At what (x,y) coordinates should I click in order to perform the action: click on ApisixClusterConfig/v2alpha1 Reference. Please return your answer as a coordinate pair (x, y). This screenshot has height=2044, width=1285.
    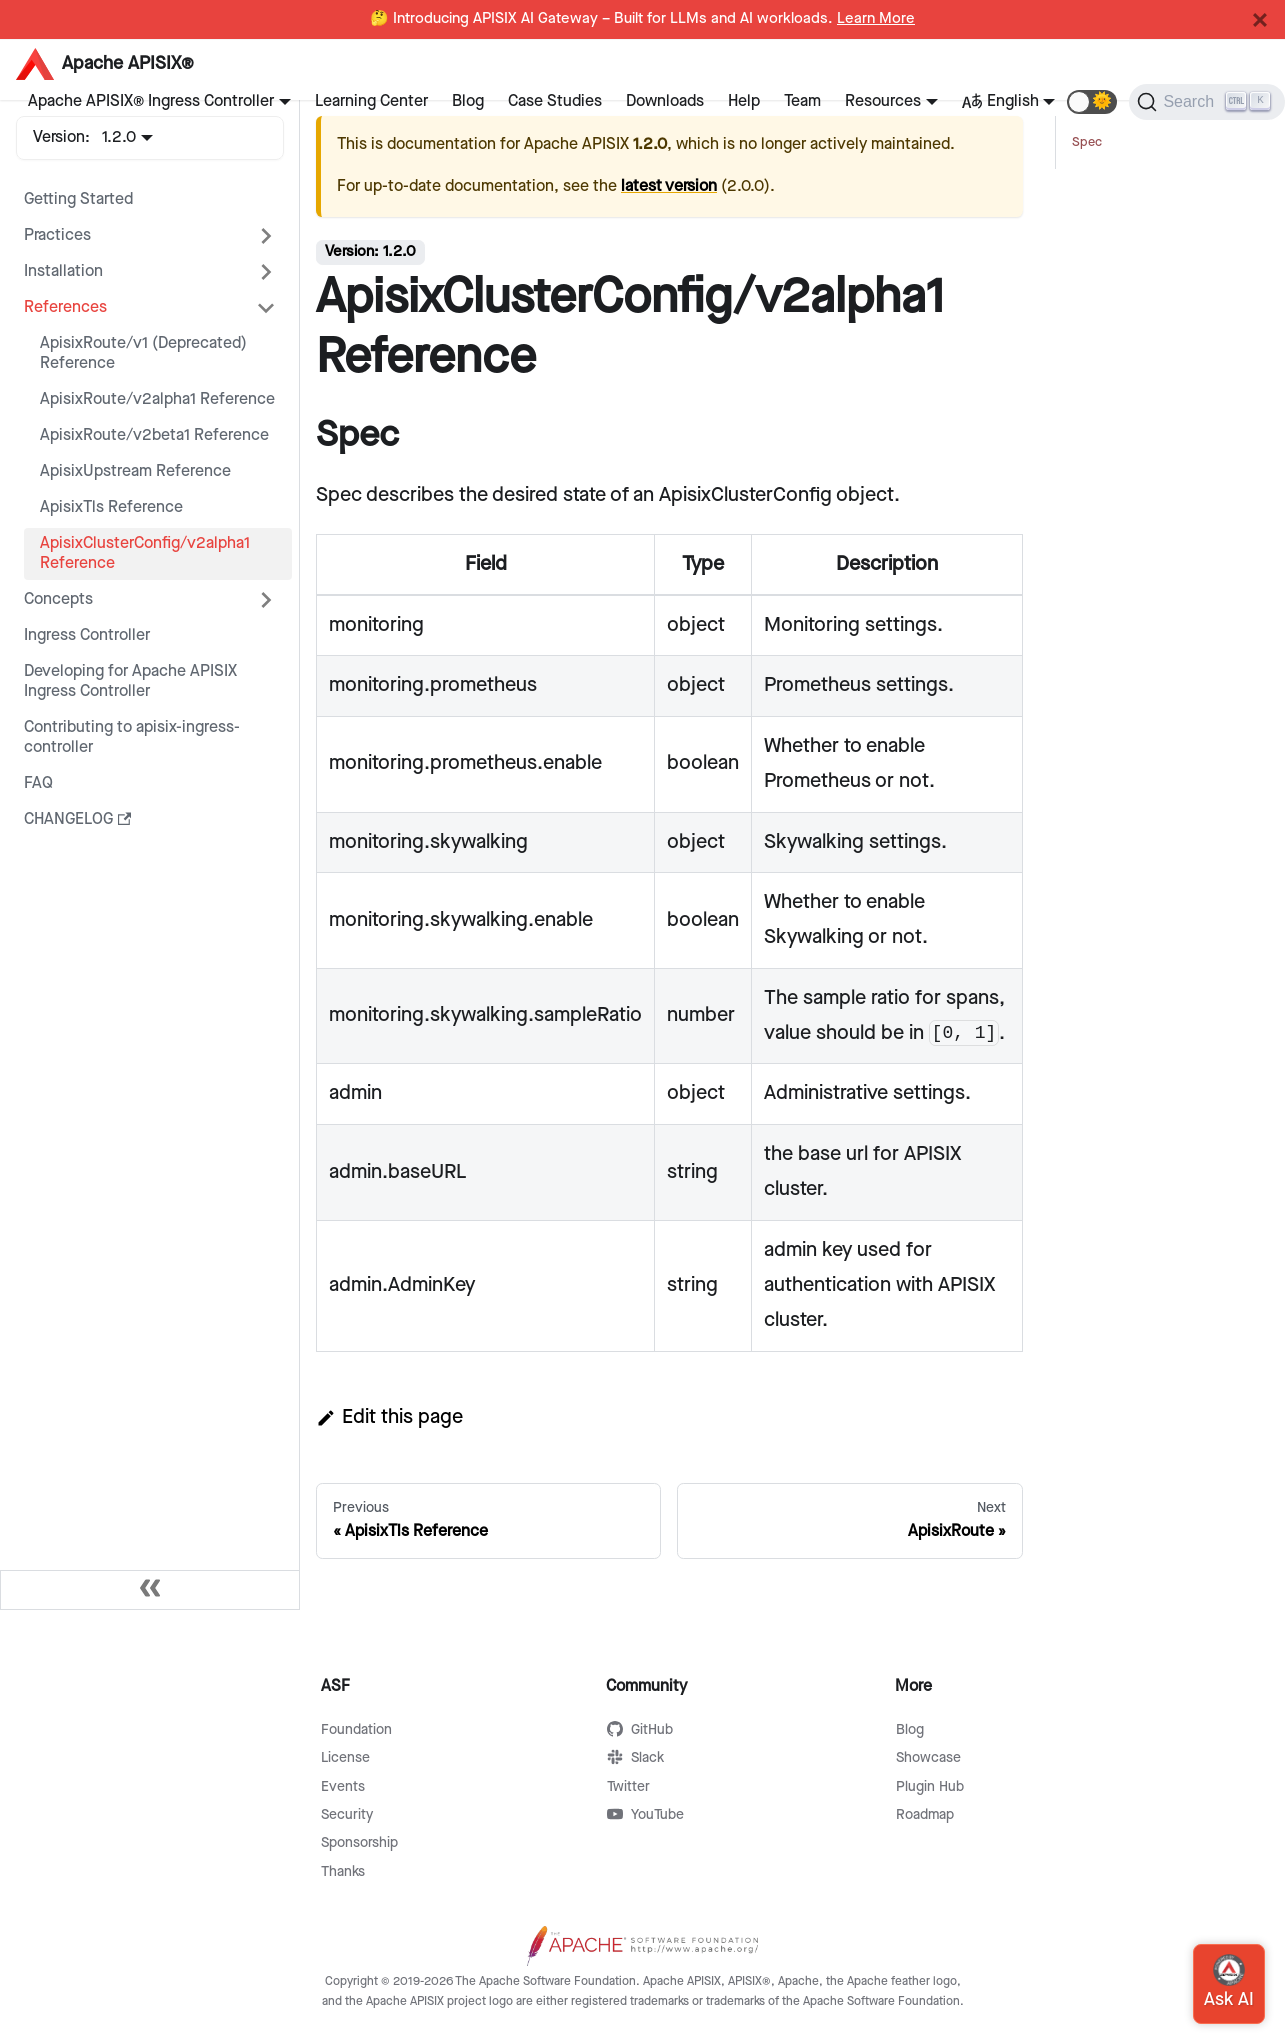
    Looking at the image, I should click on (145, 553).